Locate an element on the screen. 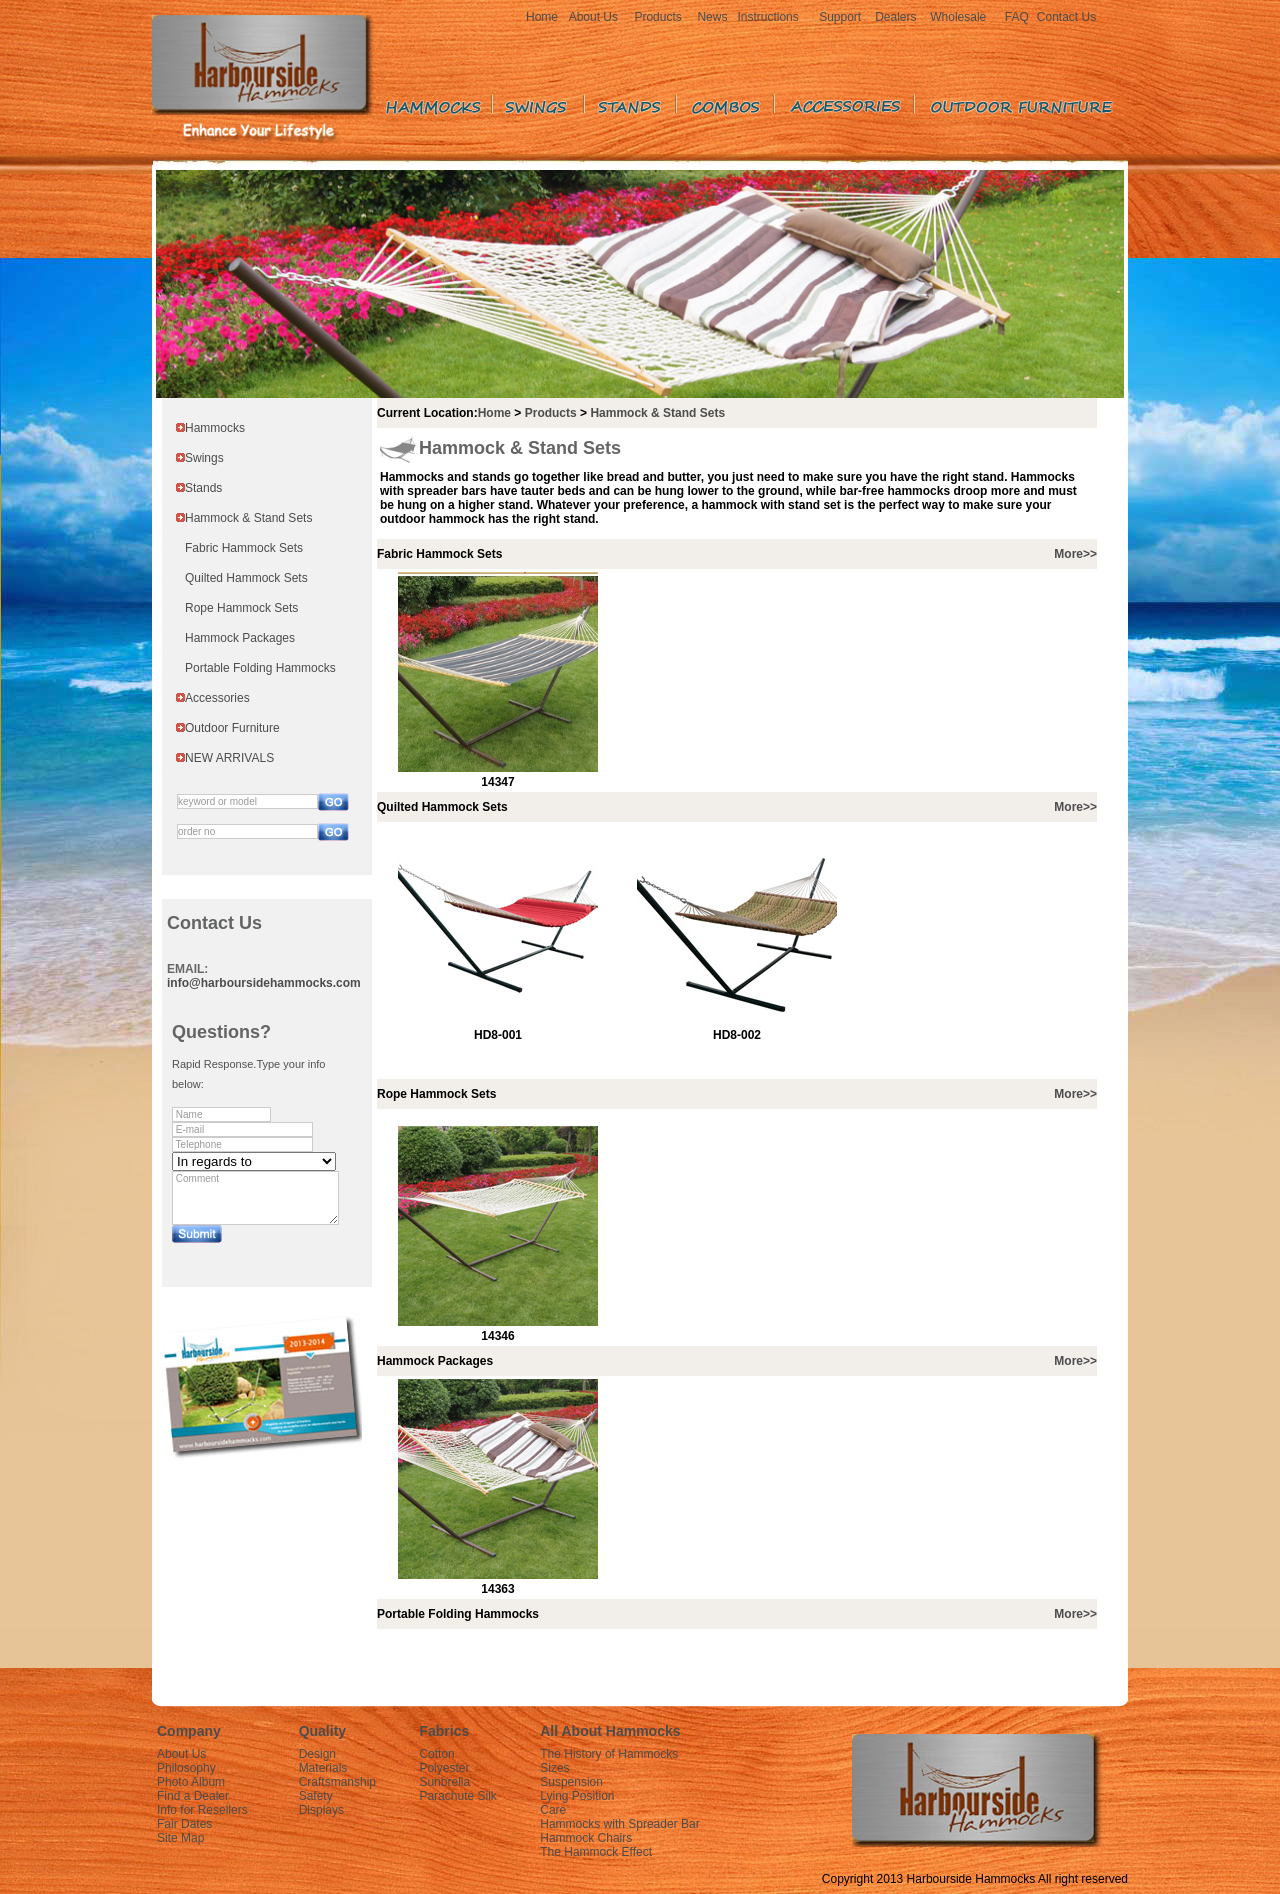 The height and width of the screenshot is (1894, 1280). Cotton is located at coordinates (436, 1754).